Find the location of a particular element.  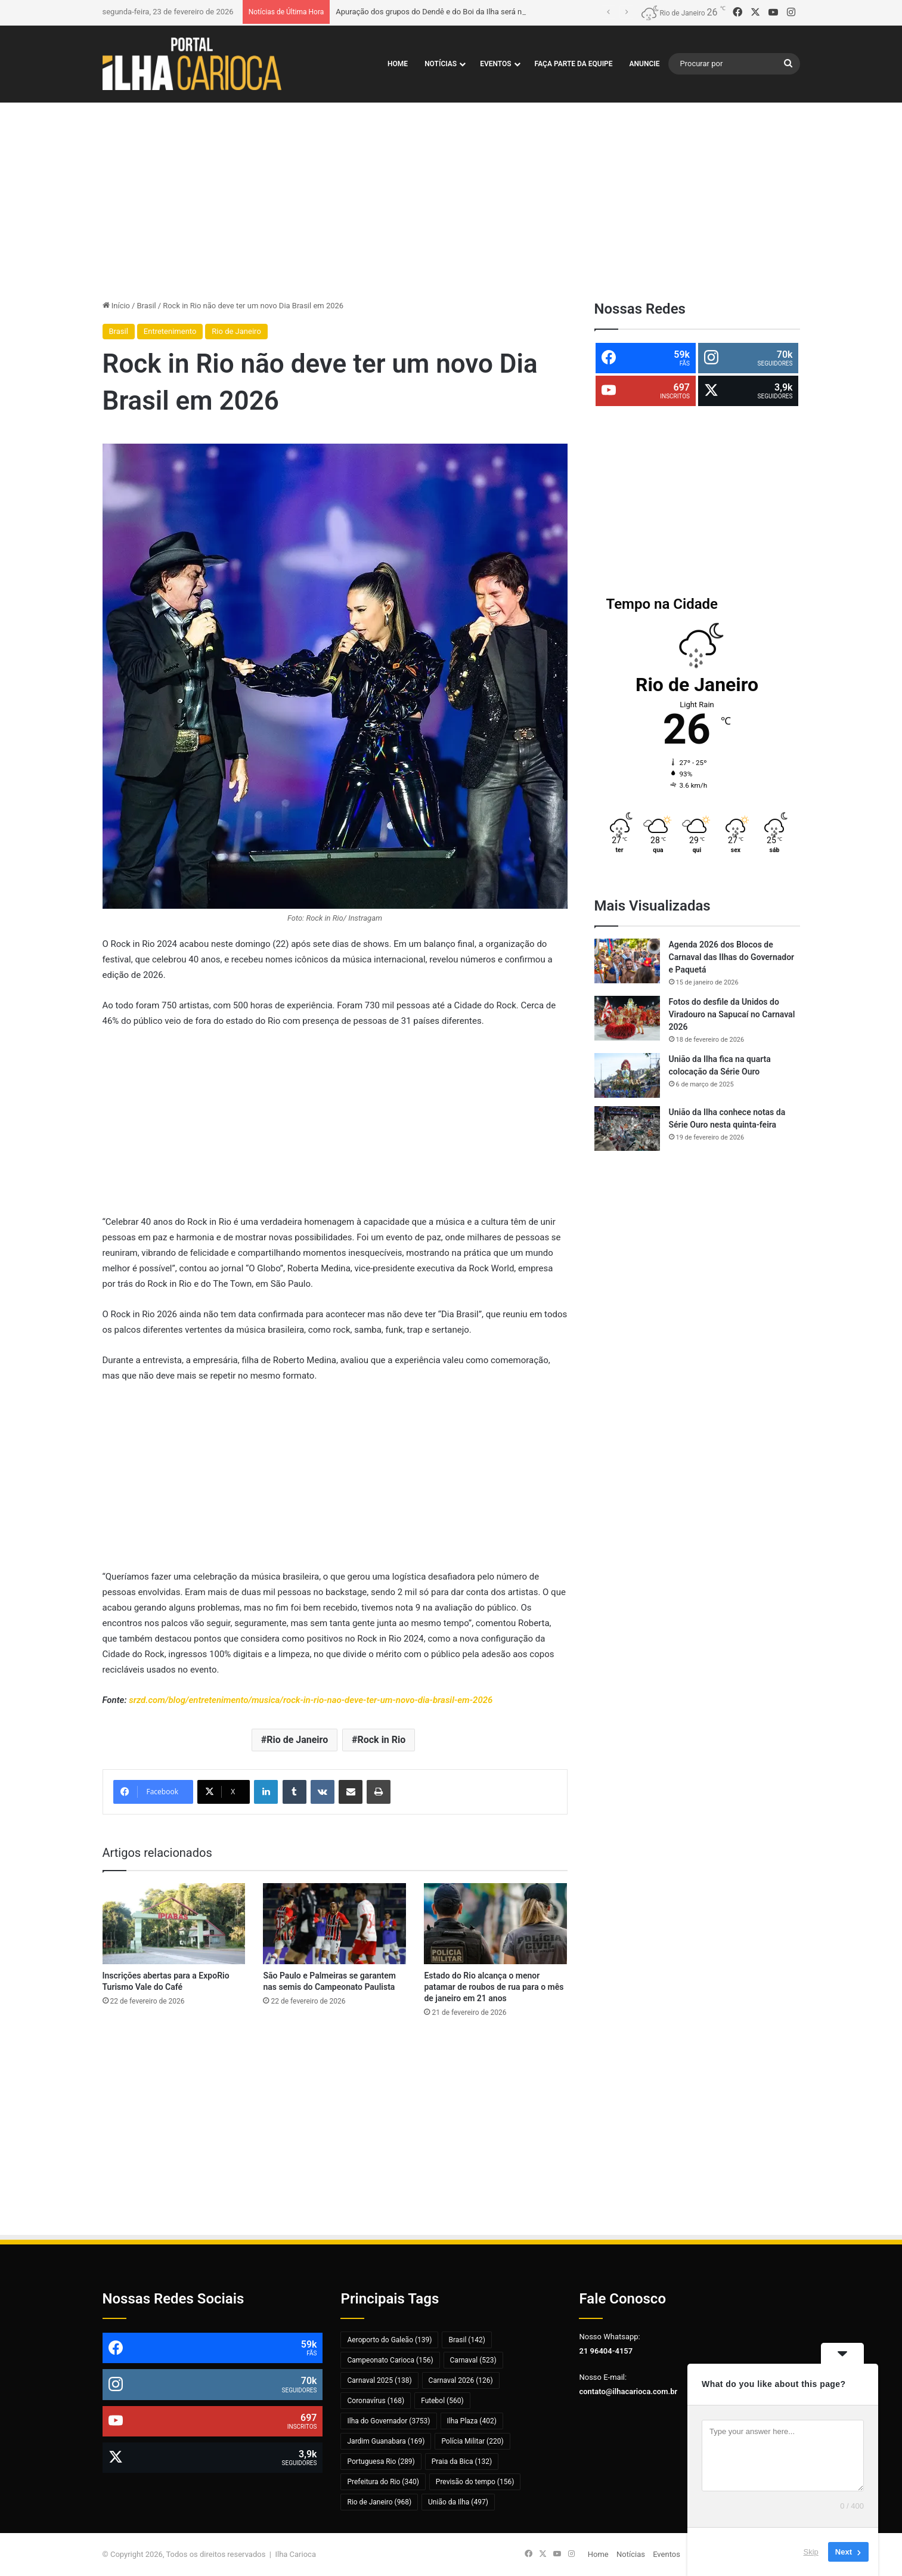

Anuncie is located at coordinates (645, 64).